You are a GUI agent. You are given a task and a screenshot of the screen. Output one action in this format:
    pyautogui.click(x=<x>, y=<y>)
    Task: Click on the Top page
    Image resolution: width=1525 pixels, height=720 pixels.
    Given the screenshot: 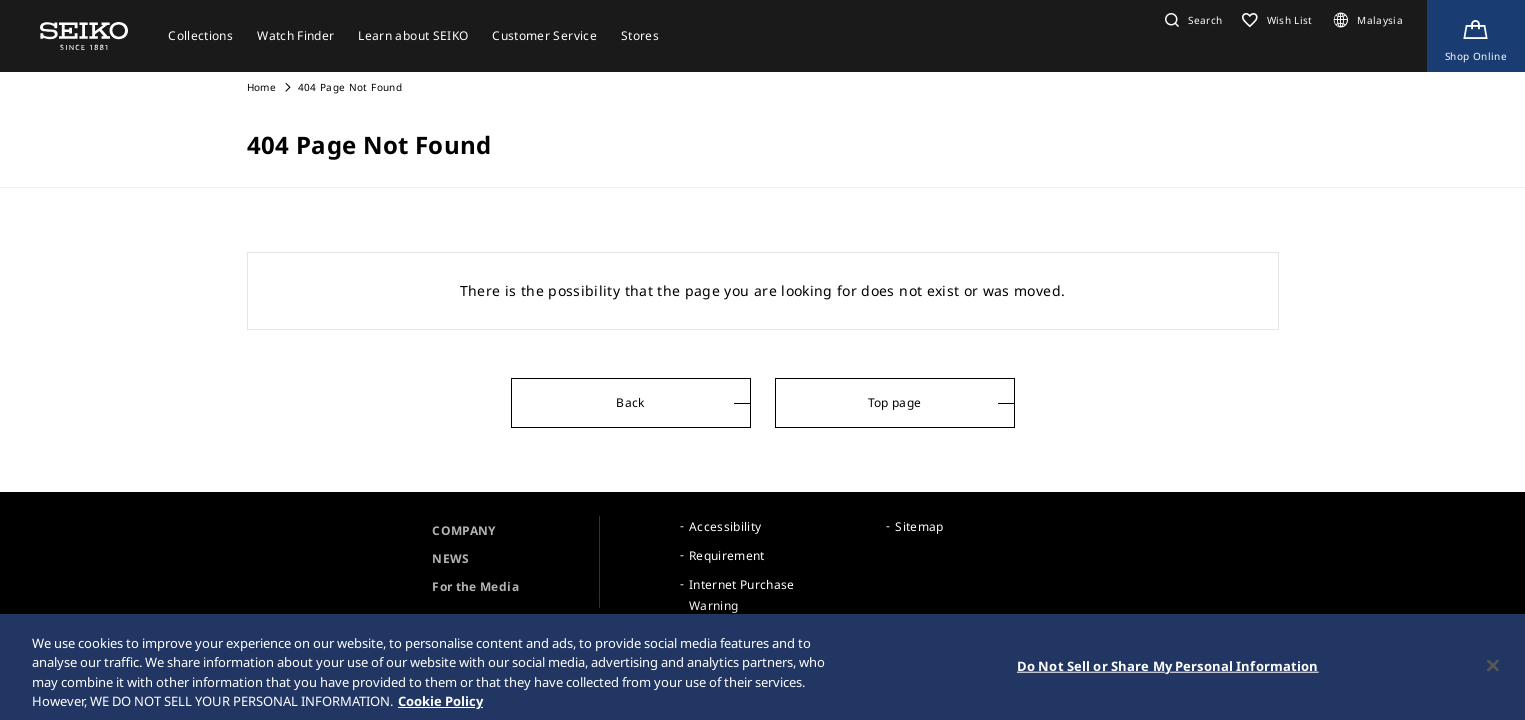 What is the action you would take?
    pyautogui.click(x=895, y=402)
    